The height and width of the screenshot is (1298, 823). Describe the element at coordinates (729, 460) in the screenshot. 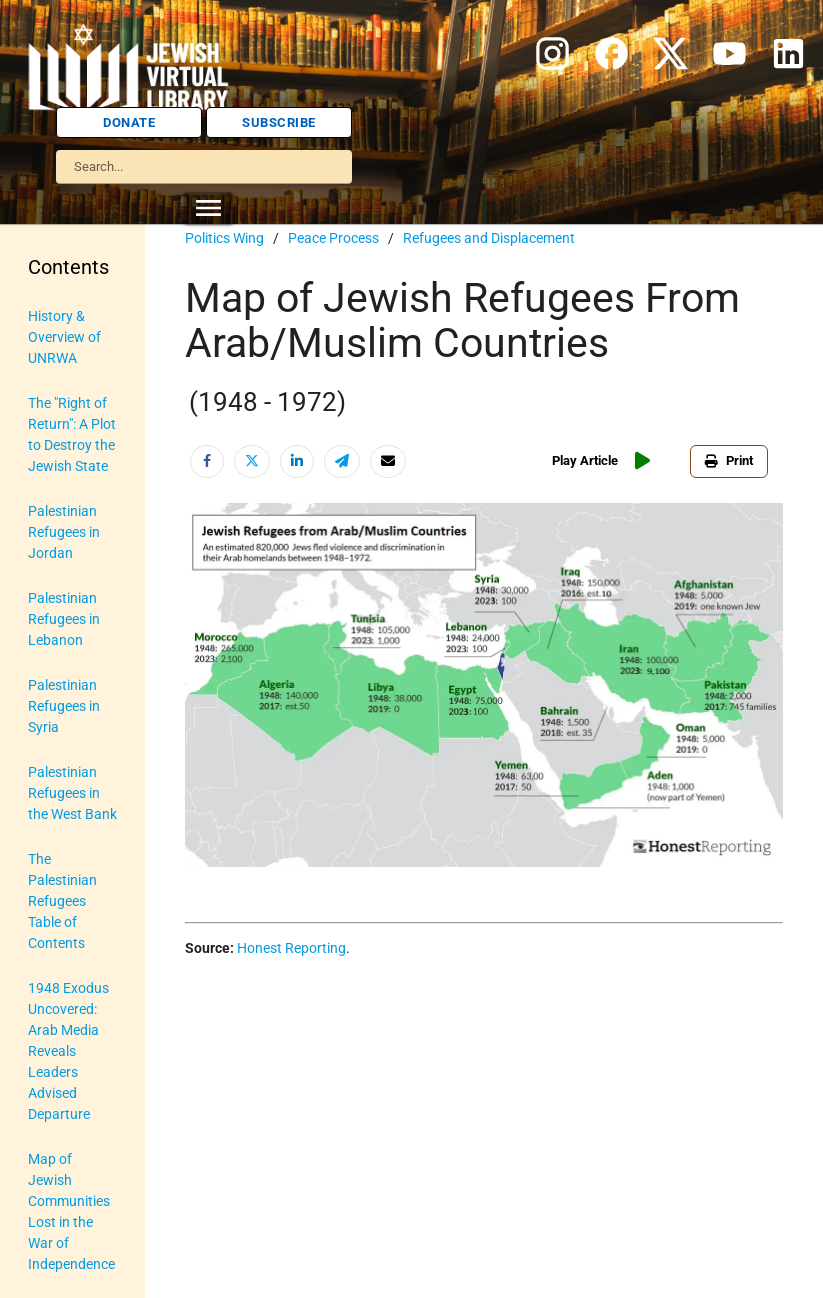

I see `Print` at that location.